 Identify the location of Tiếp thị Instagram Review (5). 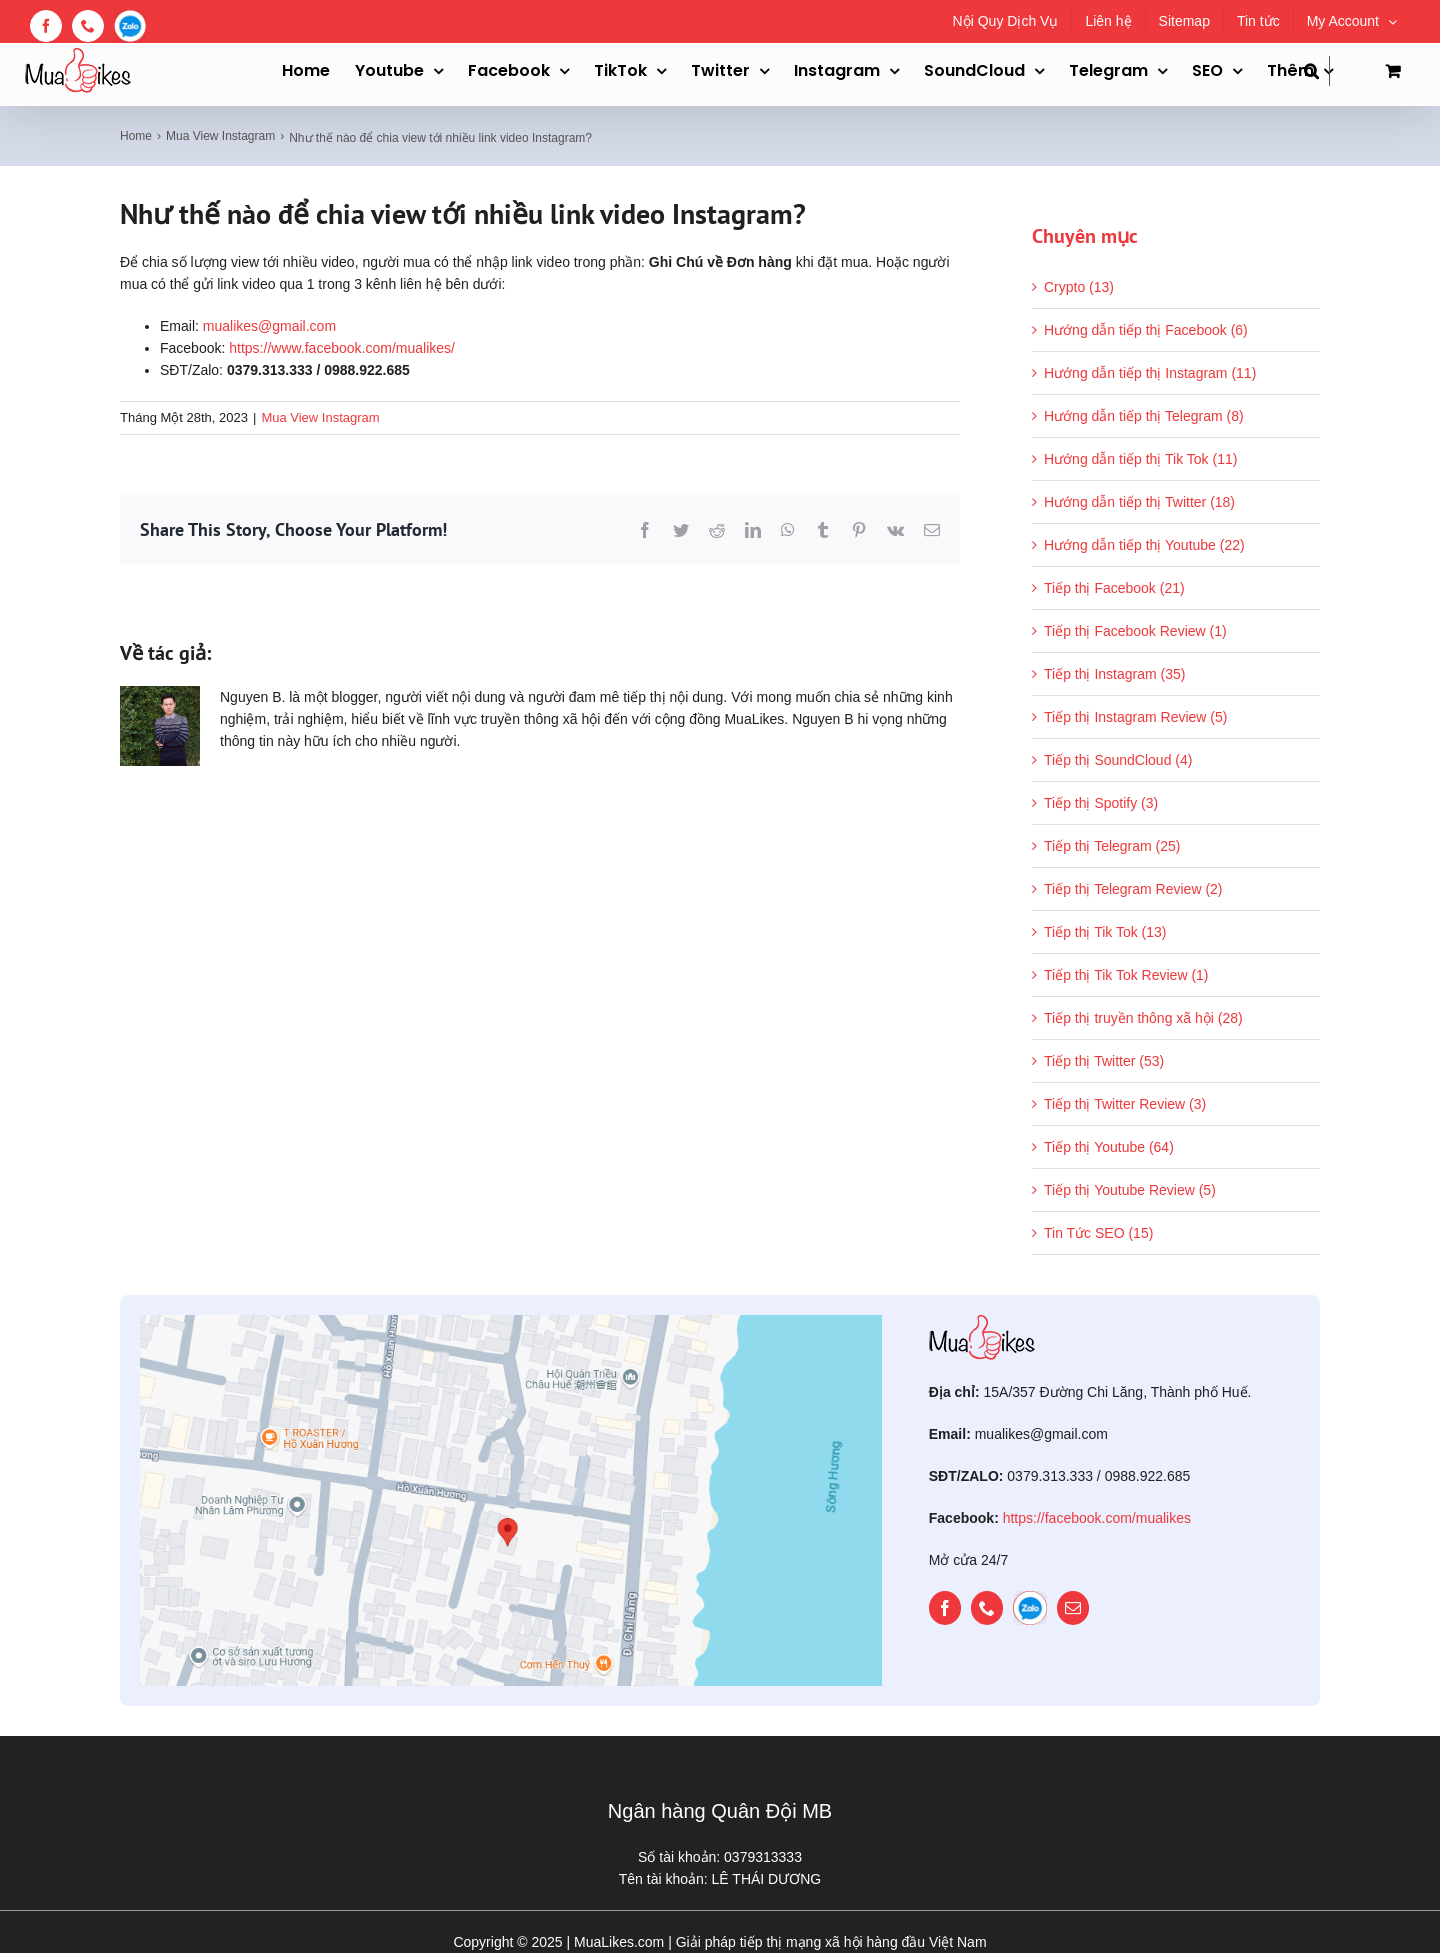
(1135, 717).